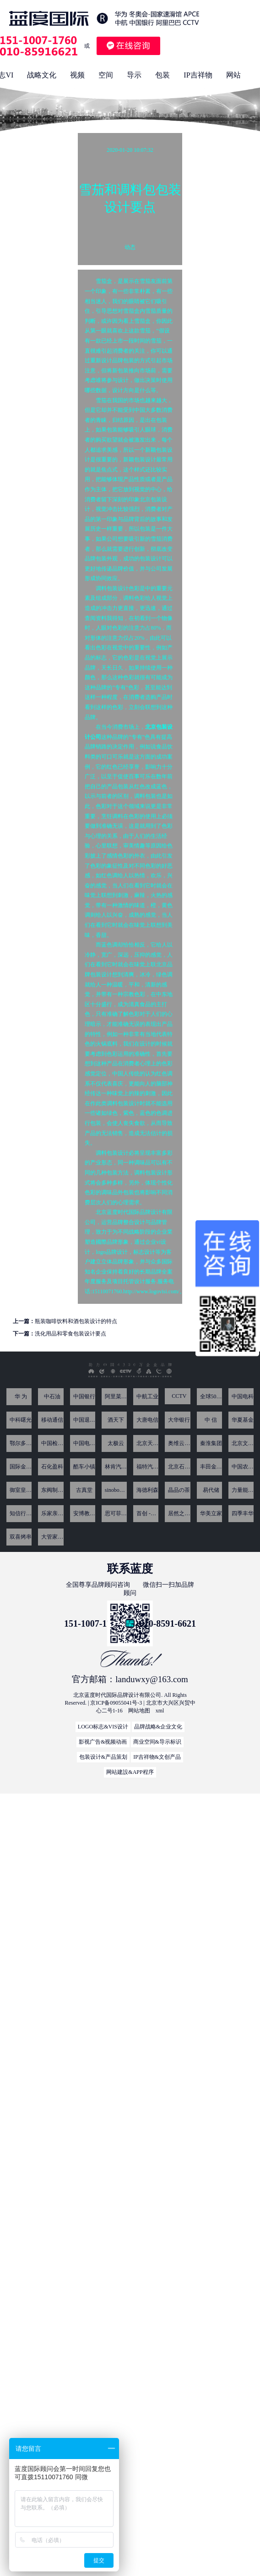  Describe the element at coordinates (134, 75) in the screenshot. I see `导示` at that location.